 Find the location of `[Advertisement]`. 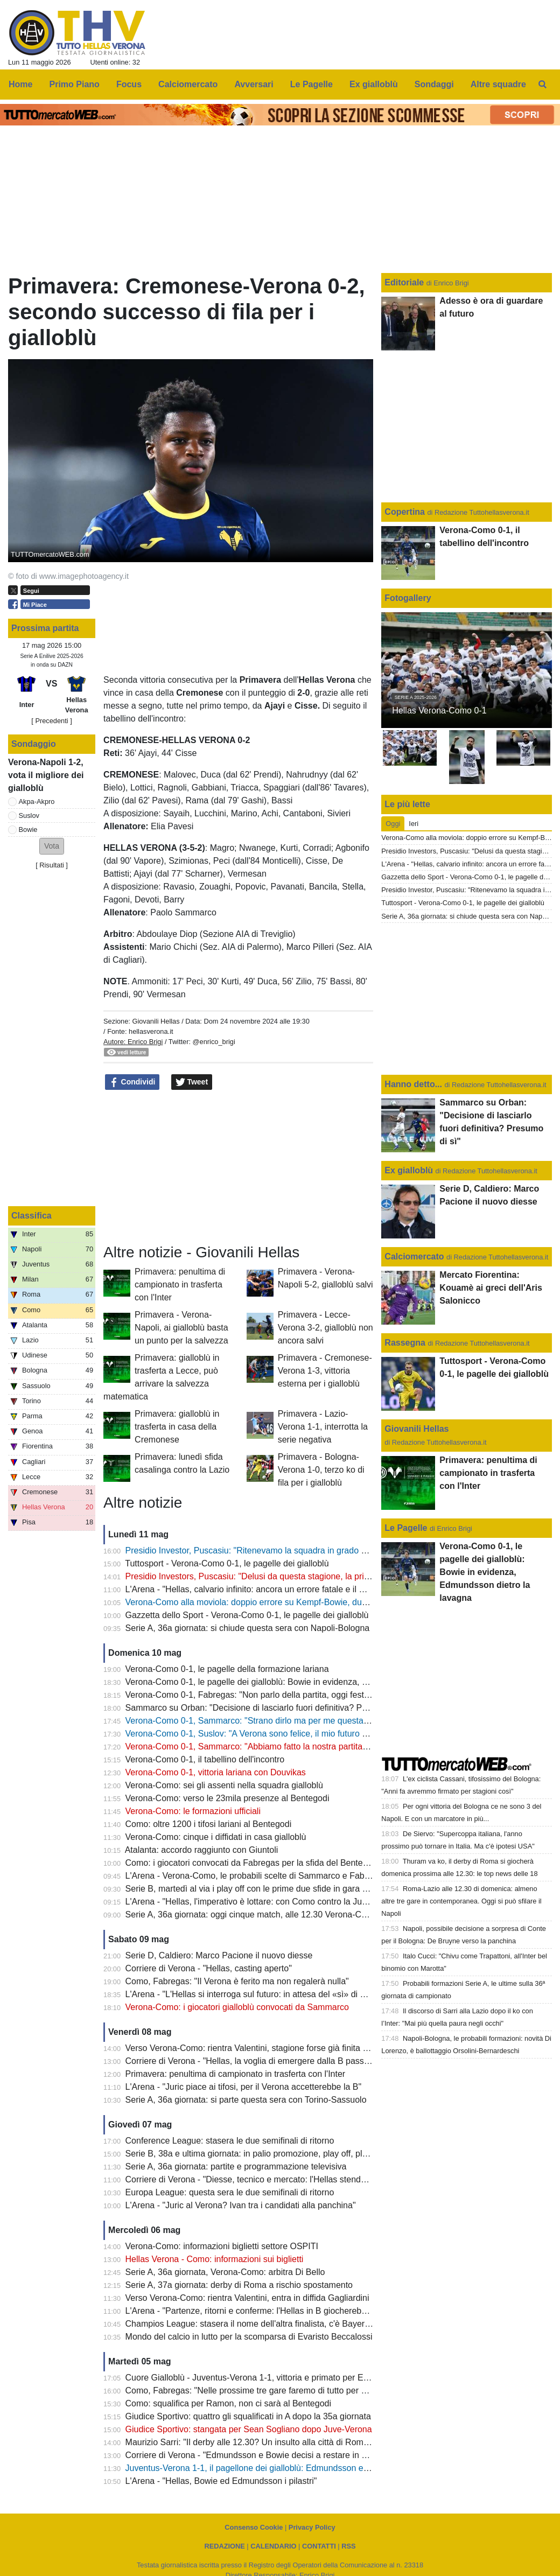

[Advertisement] is located at coordinates (238, 1167).